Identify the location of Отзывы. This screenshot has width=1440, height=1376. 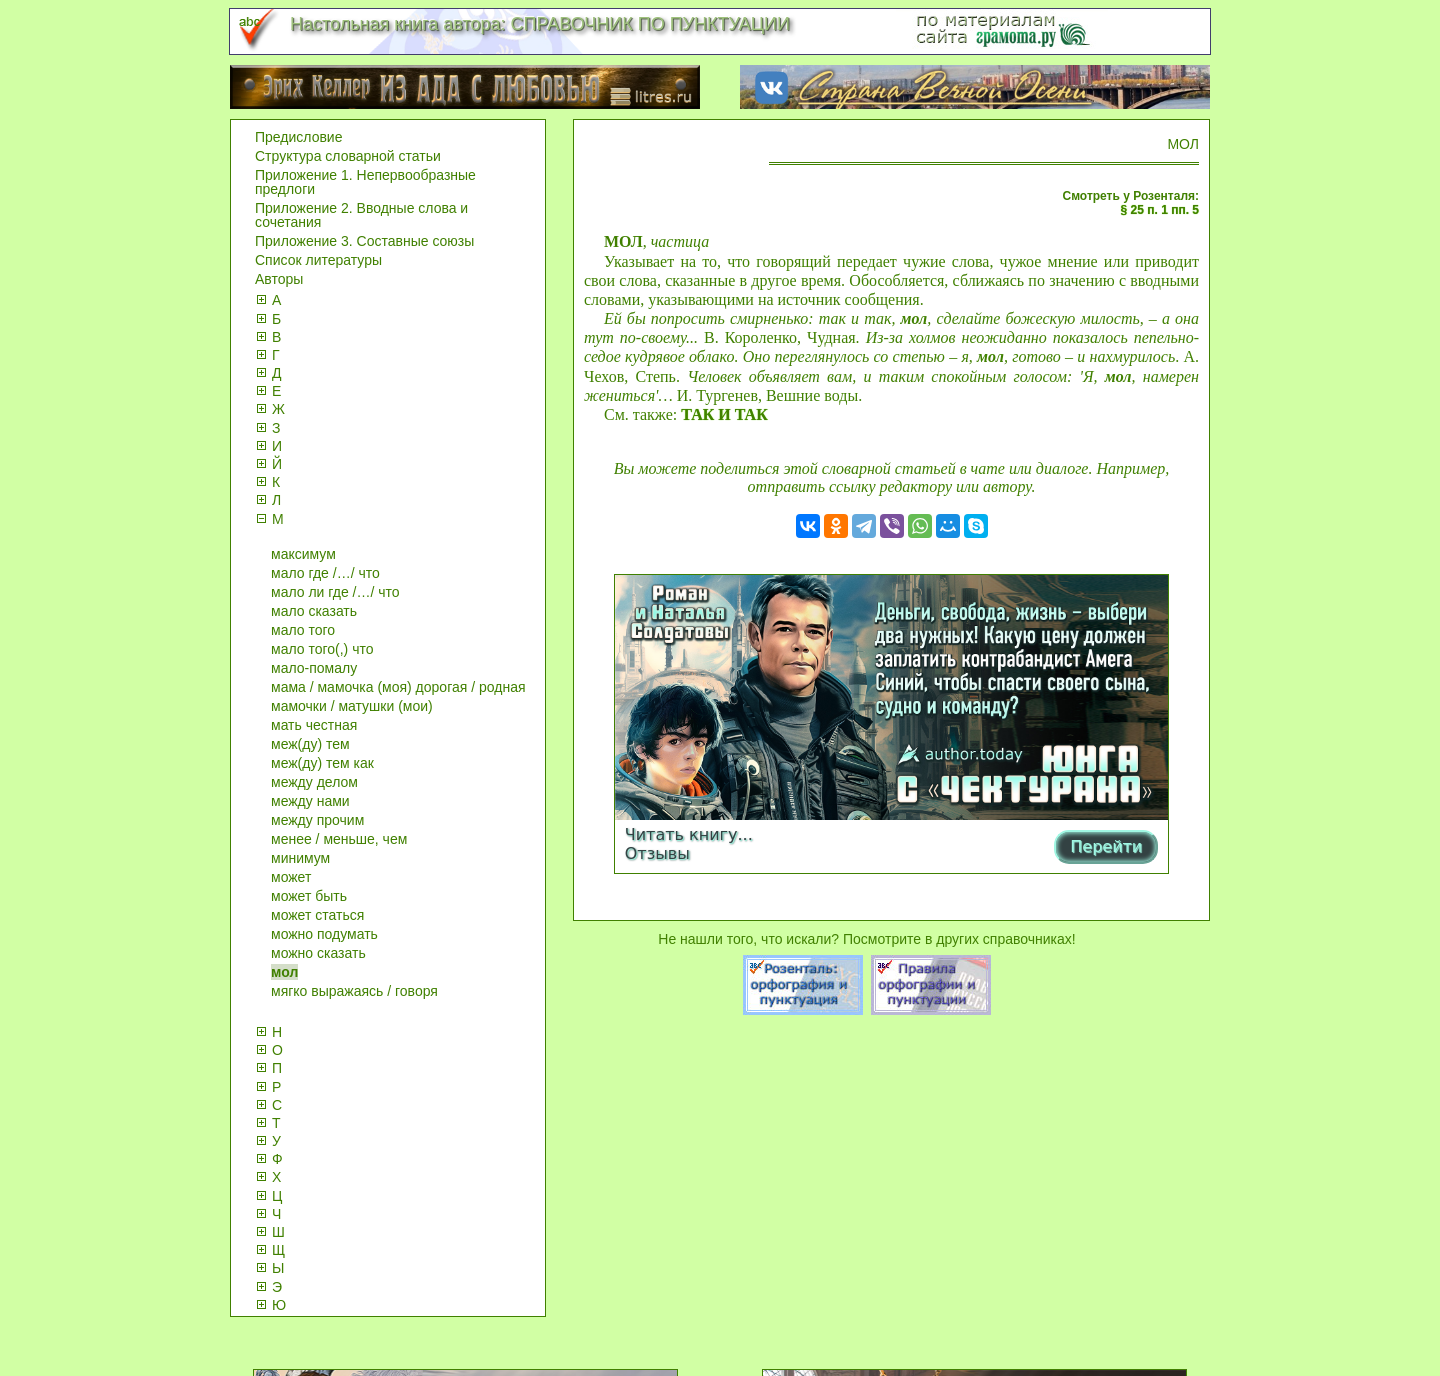
(657, 853).